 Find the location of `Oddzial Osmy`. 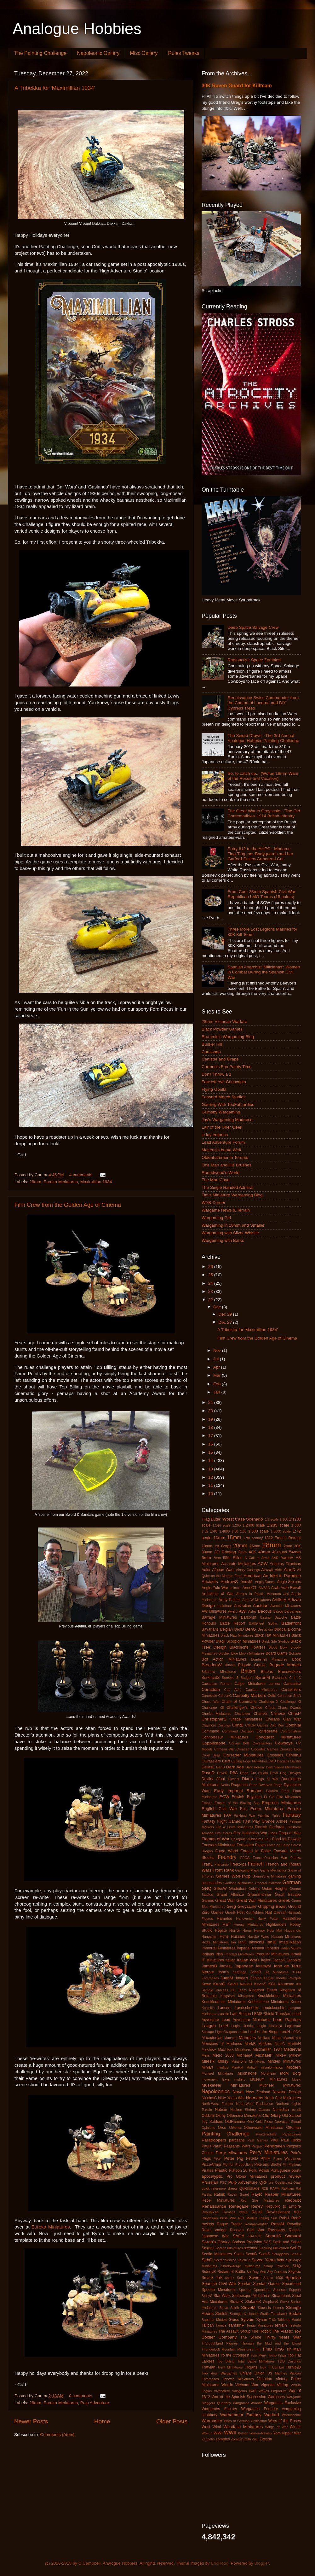

Oddzial Osmy is located at coordinates (214, 2115).